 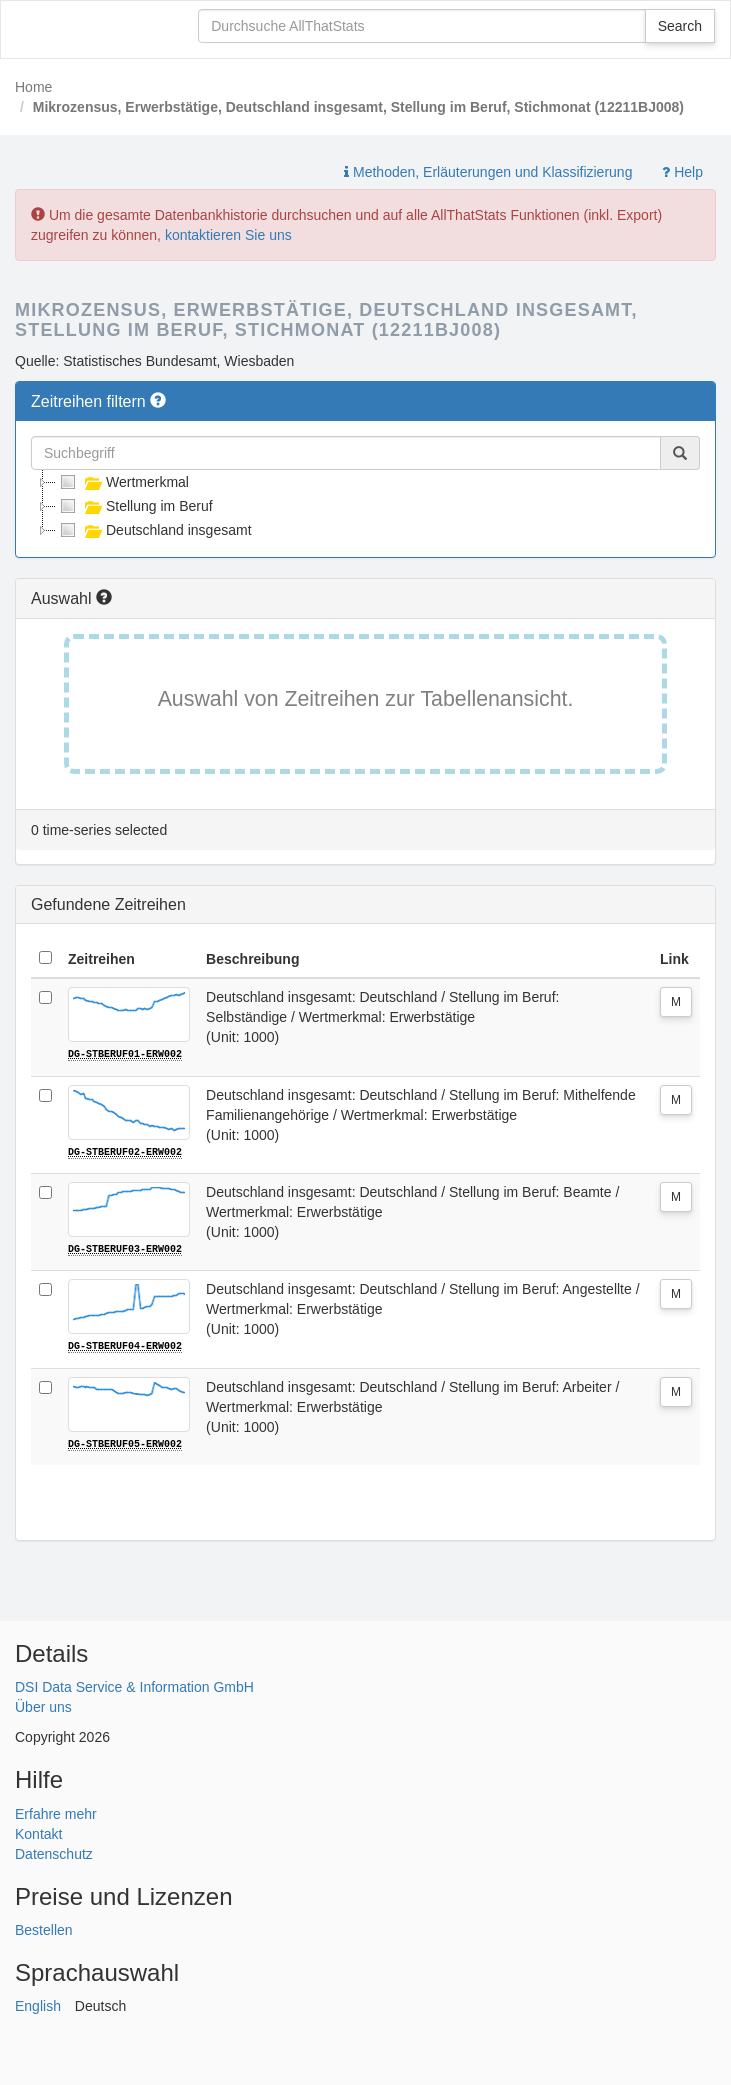 I want to click on Deutschland insgesamt, so click(x=154, y=530).